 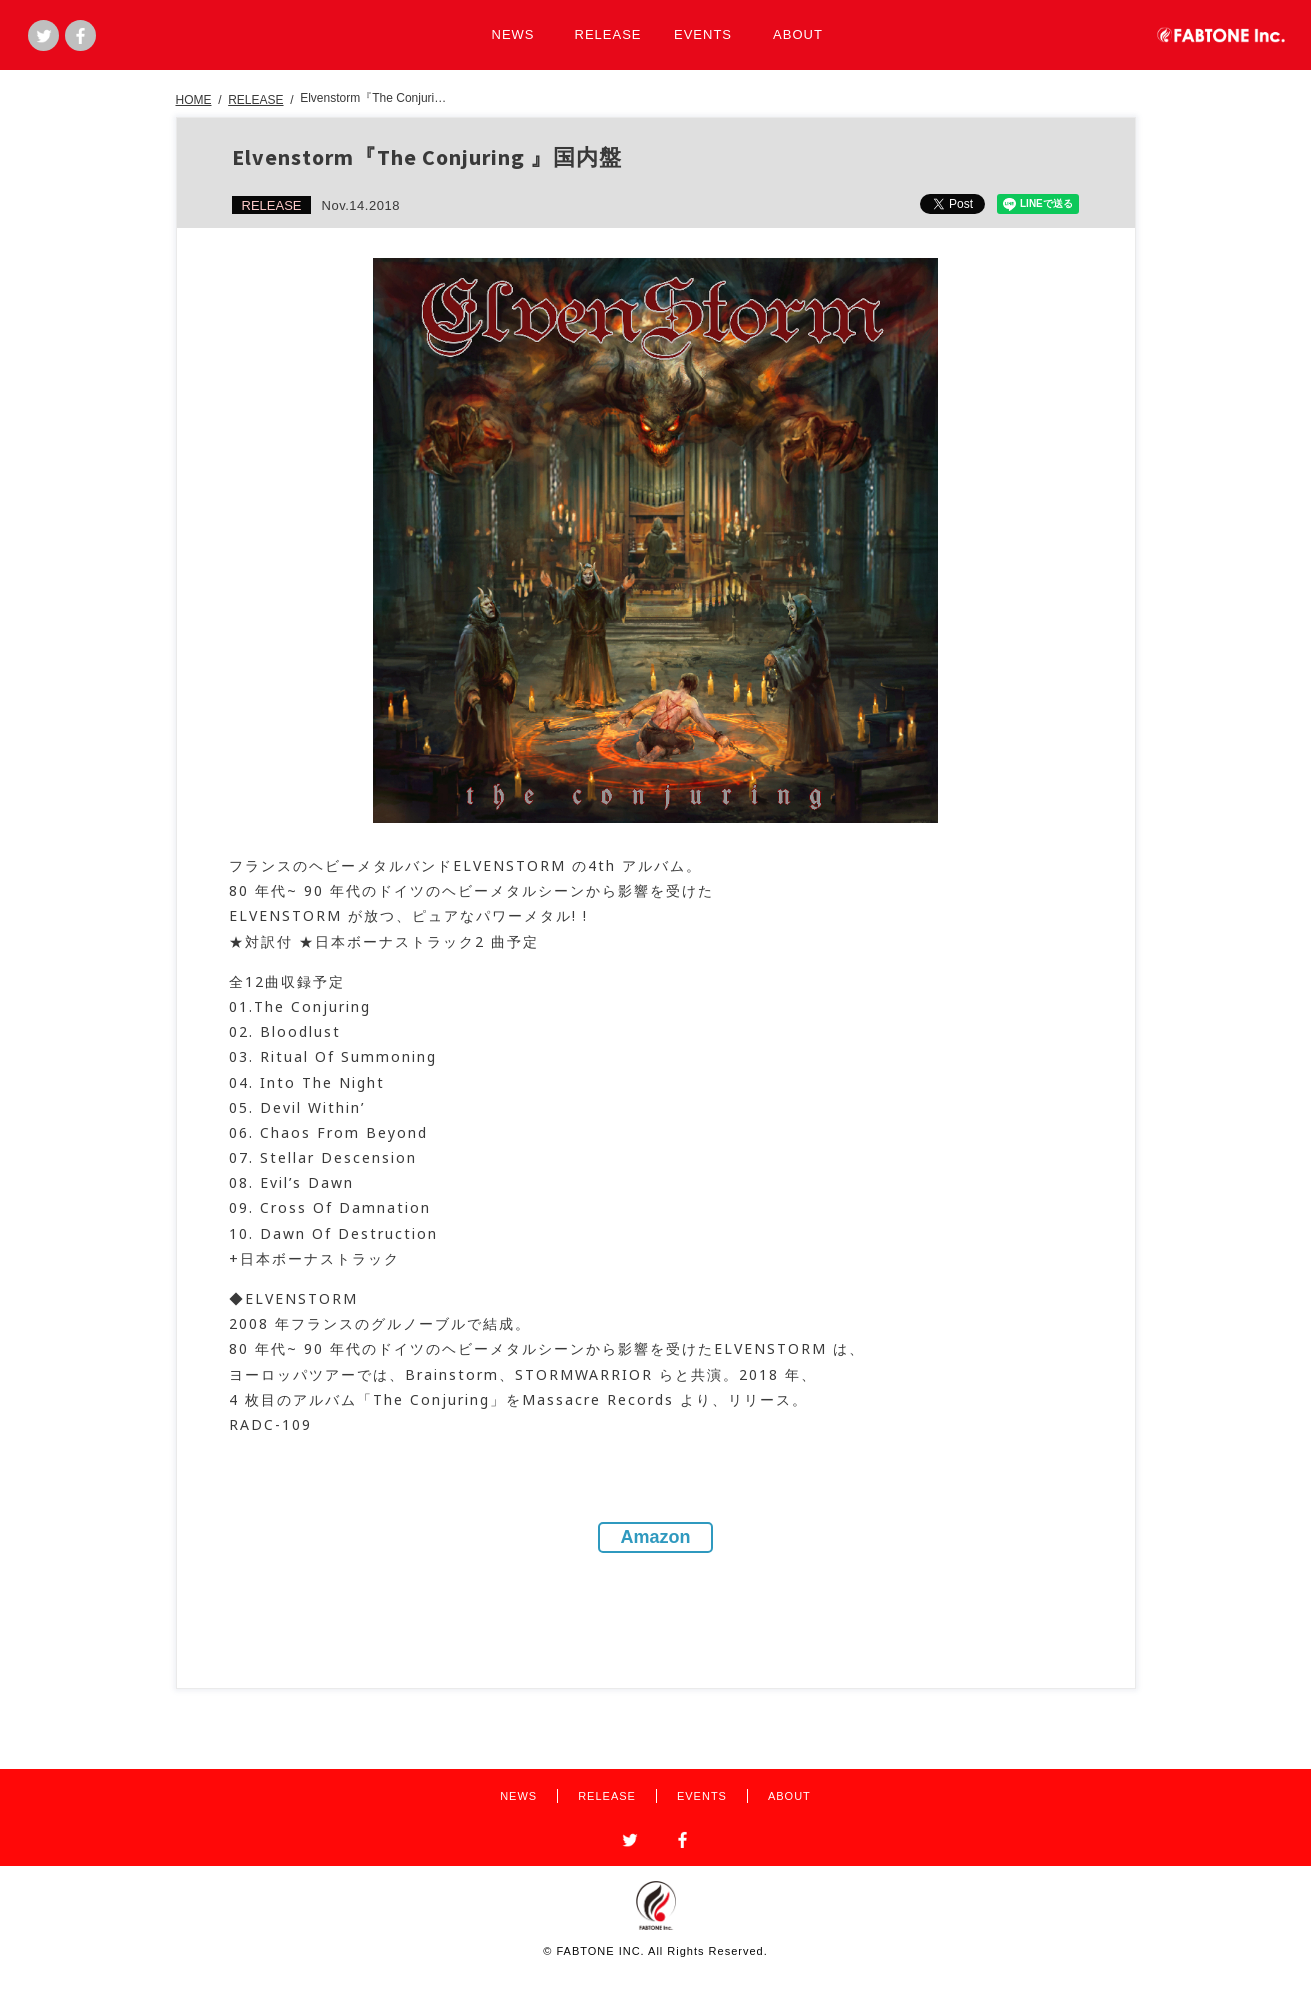 What do you see at coordinates (703, 34) in the screenshot?
I see `EVENTS` at bounding box center [703, 34].